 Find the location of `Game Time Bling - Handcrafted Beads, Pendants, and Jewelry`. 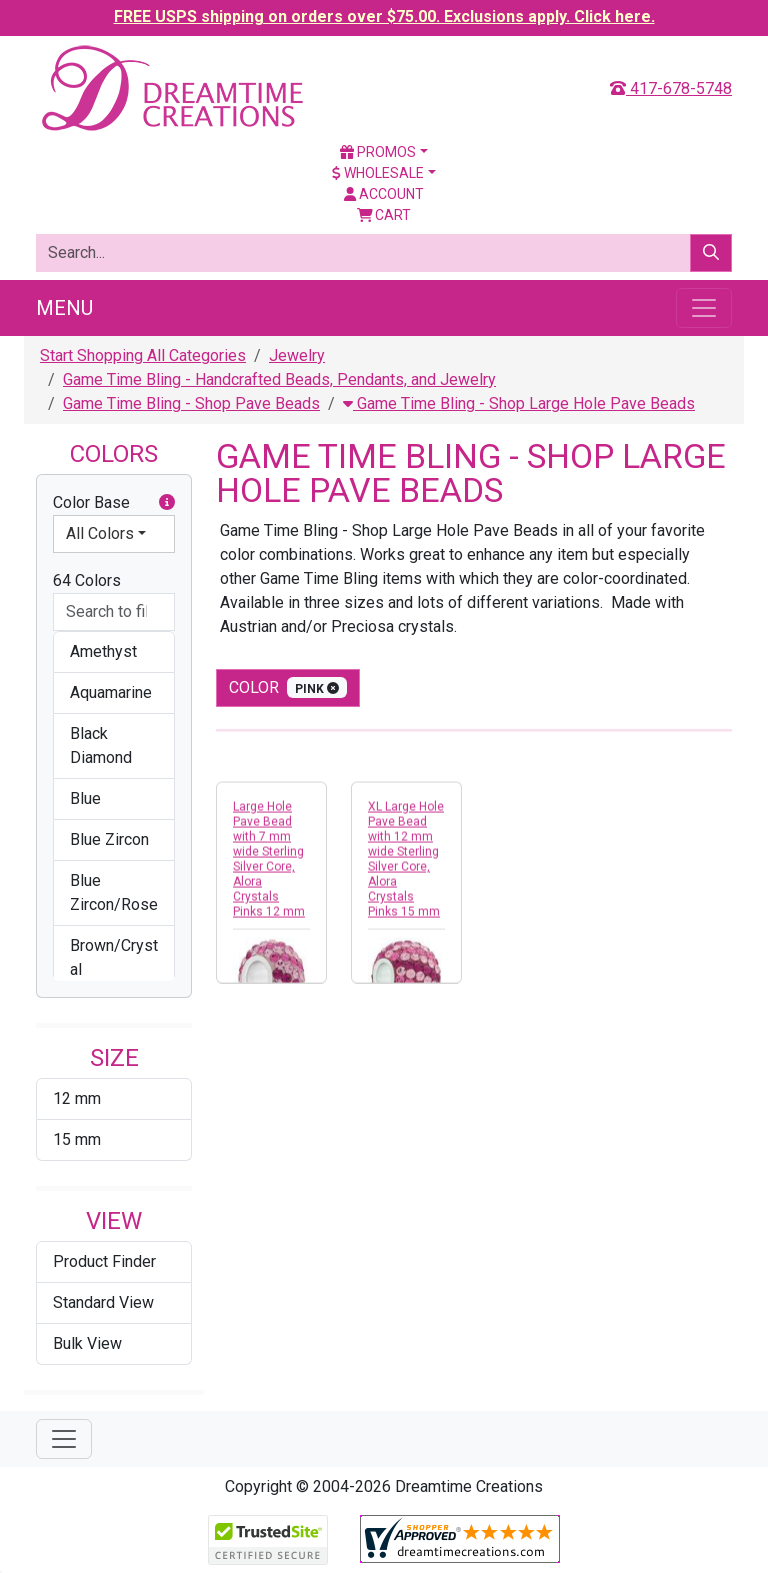

Game Time Bling - Handcrafted Beads, Pendants, and Jewelry is located at coordinates (279, 379).